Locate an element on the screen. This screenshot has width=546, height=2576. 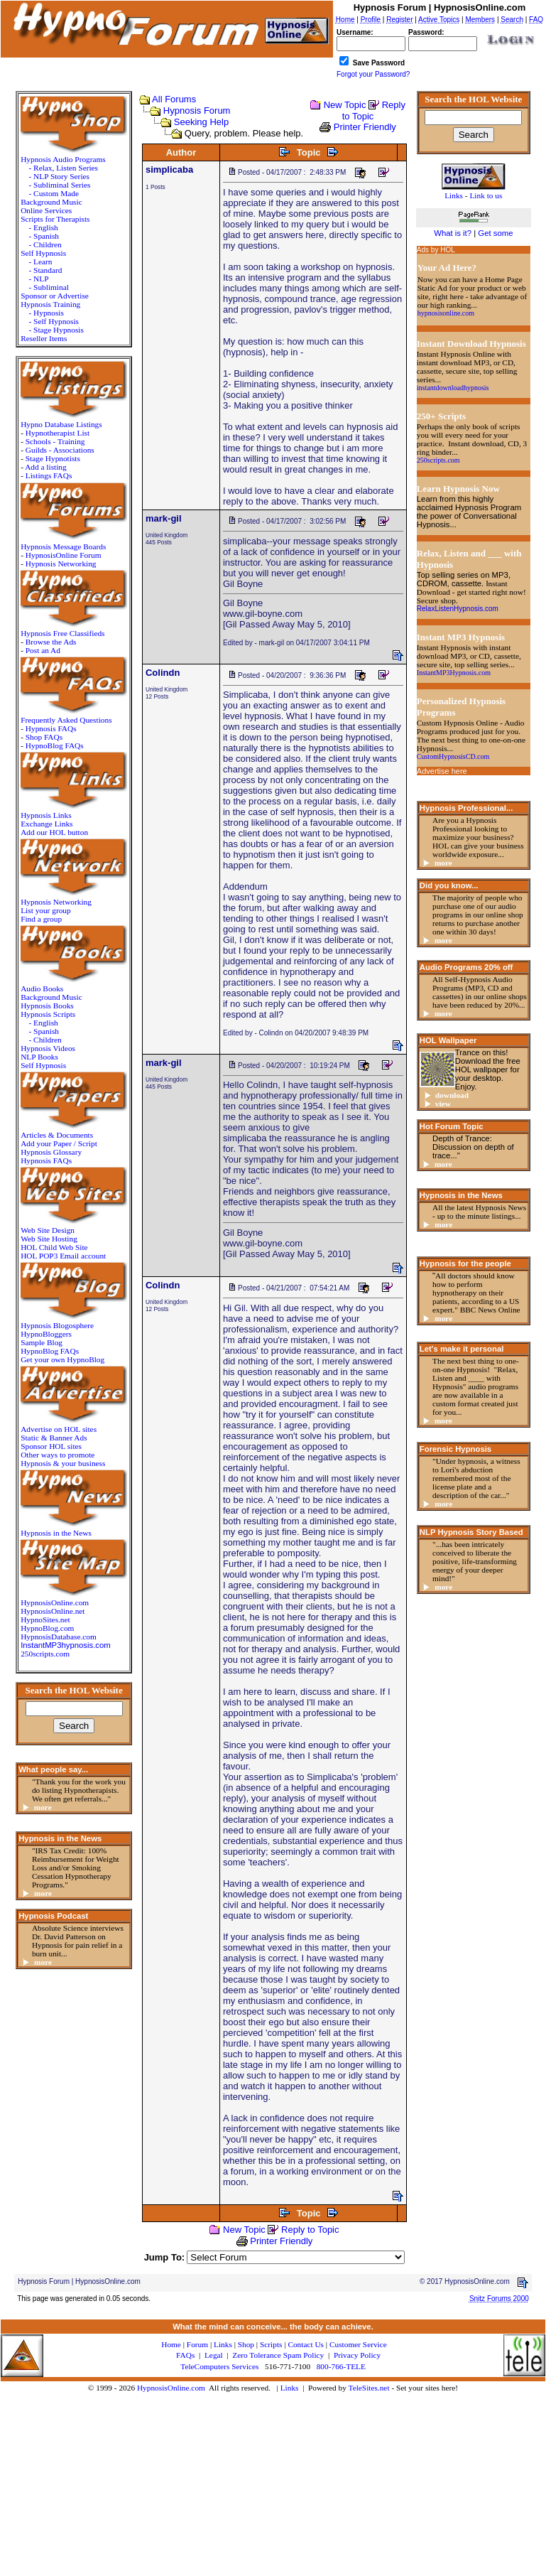
Seeking Help is located at coordinates (201, 122).